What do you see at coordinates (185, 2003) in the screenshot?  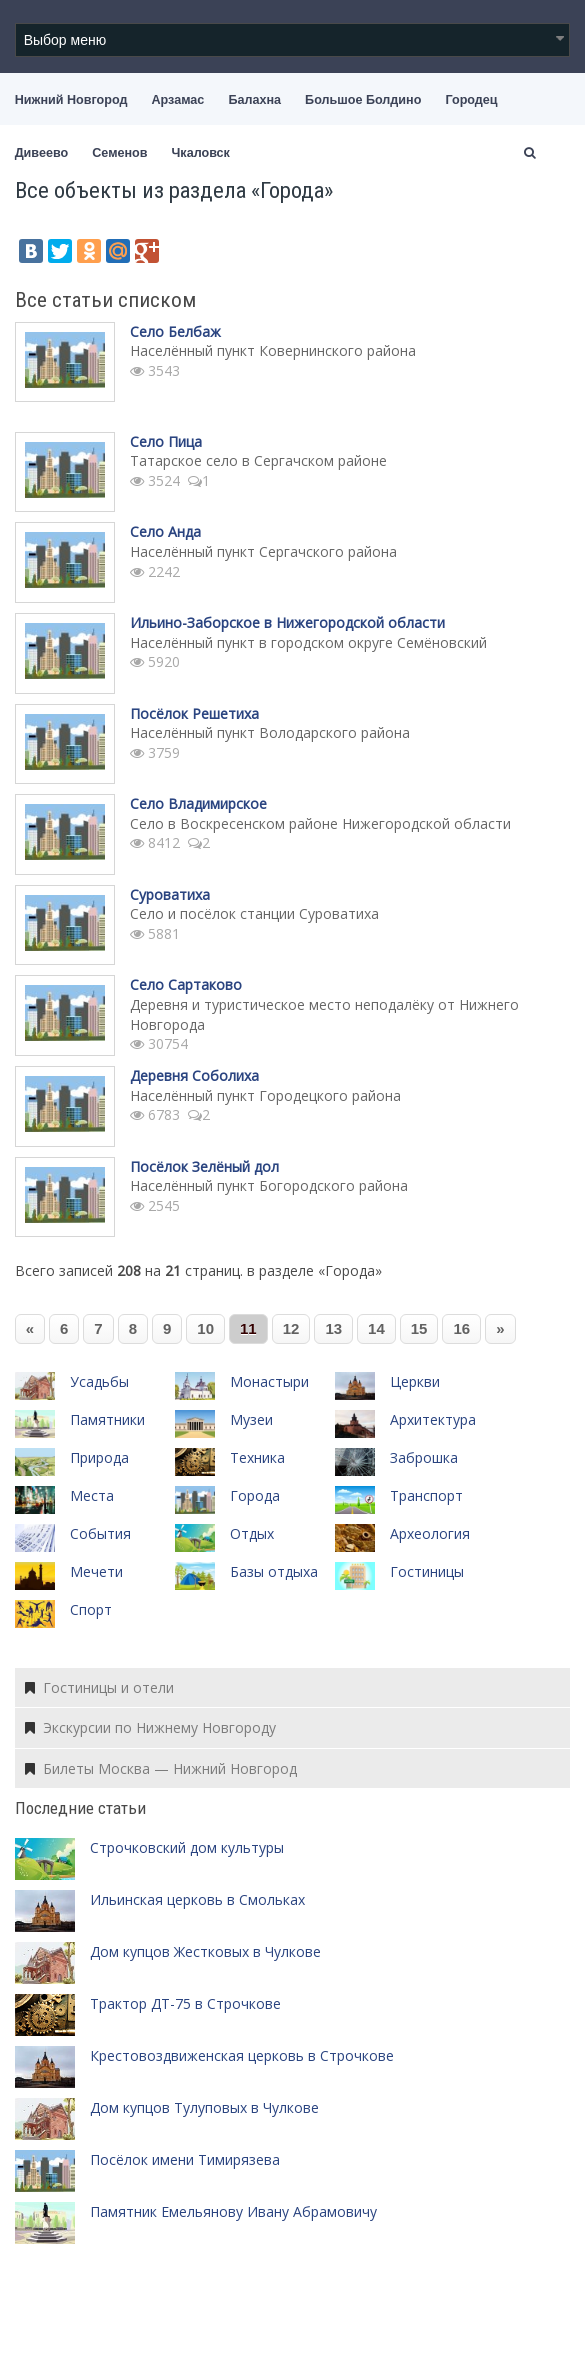 I see `Трактор ДТ-75 в Строчкове` at bounding box center [185, 2003].